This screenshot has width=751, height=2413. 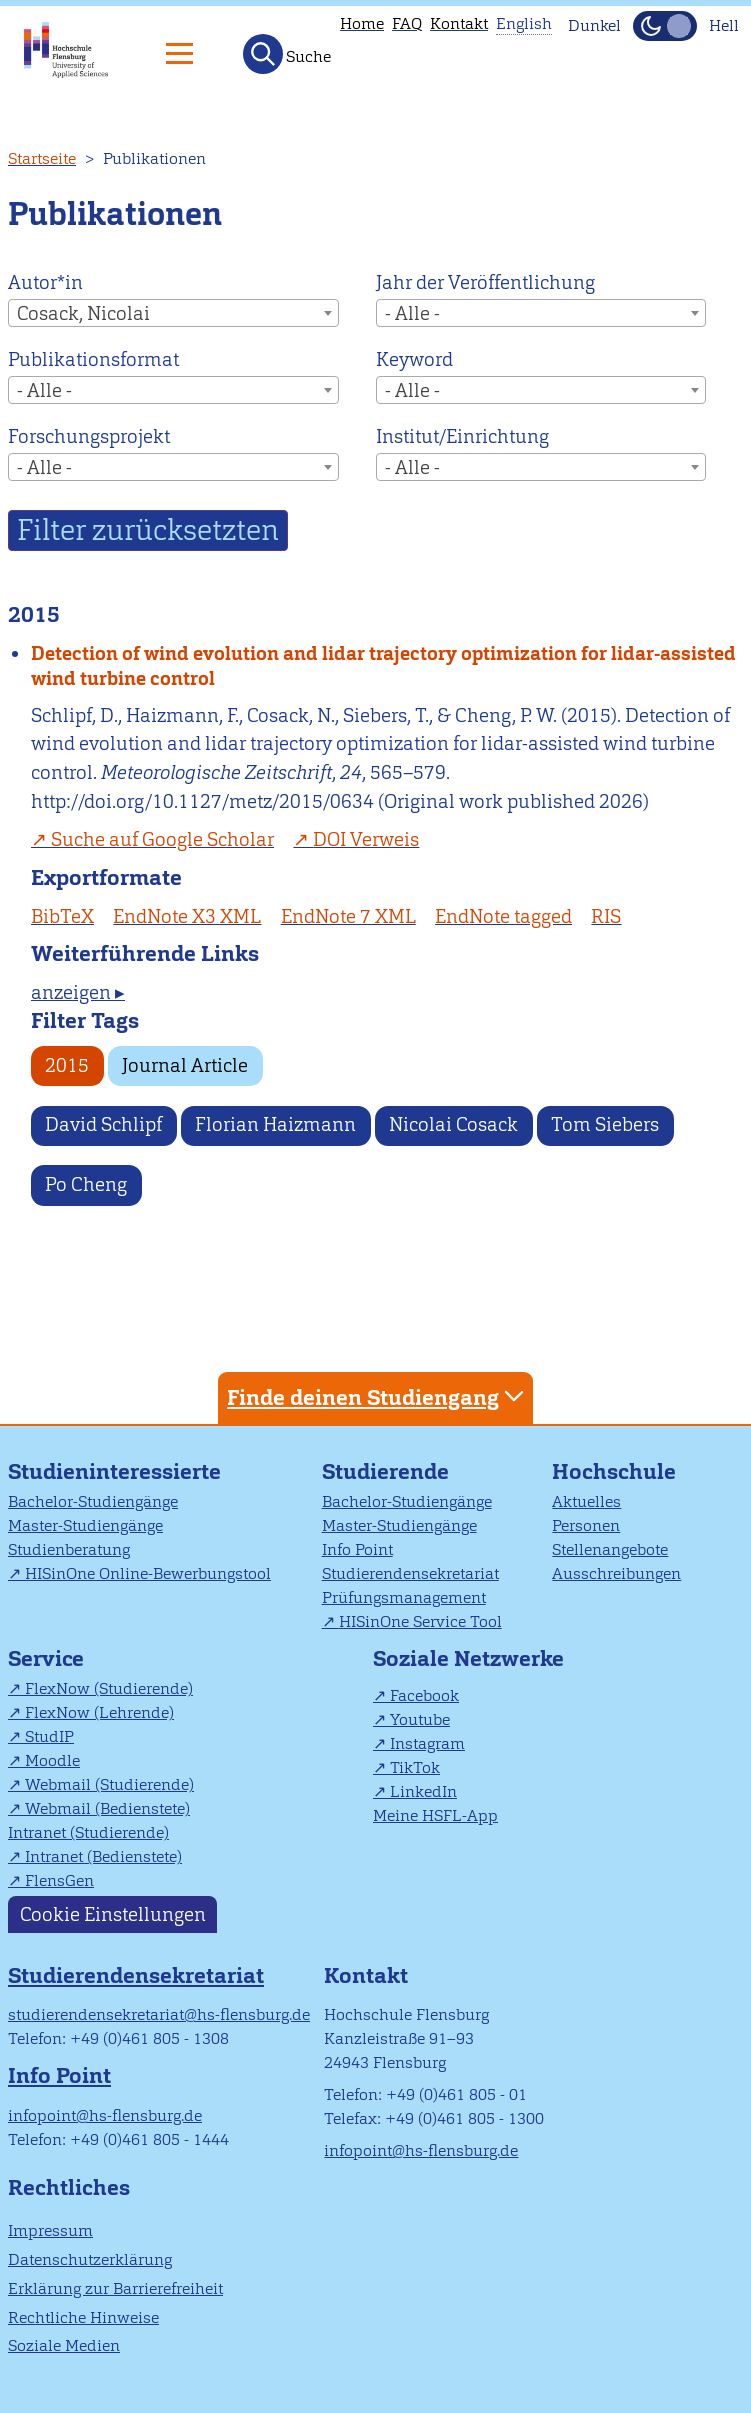 I want to click on - Alle - [textbox], so click(x=412, y=313).